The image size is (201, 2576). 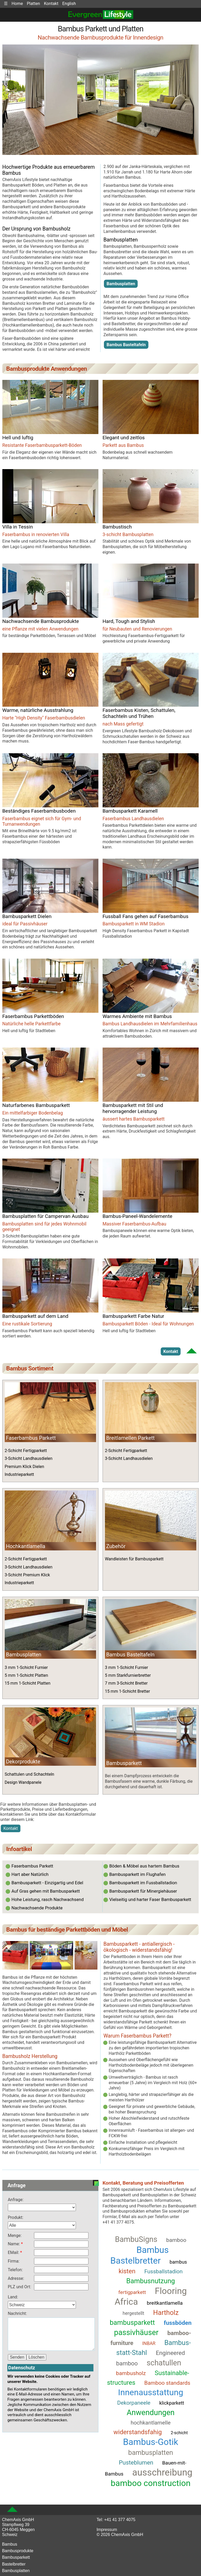 What do you see at coordinates (121, 283) in the screenshot?
I see `Bambusplatten` at bounding box center [121, 283].